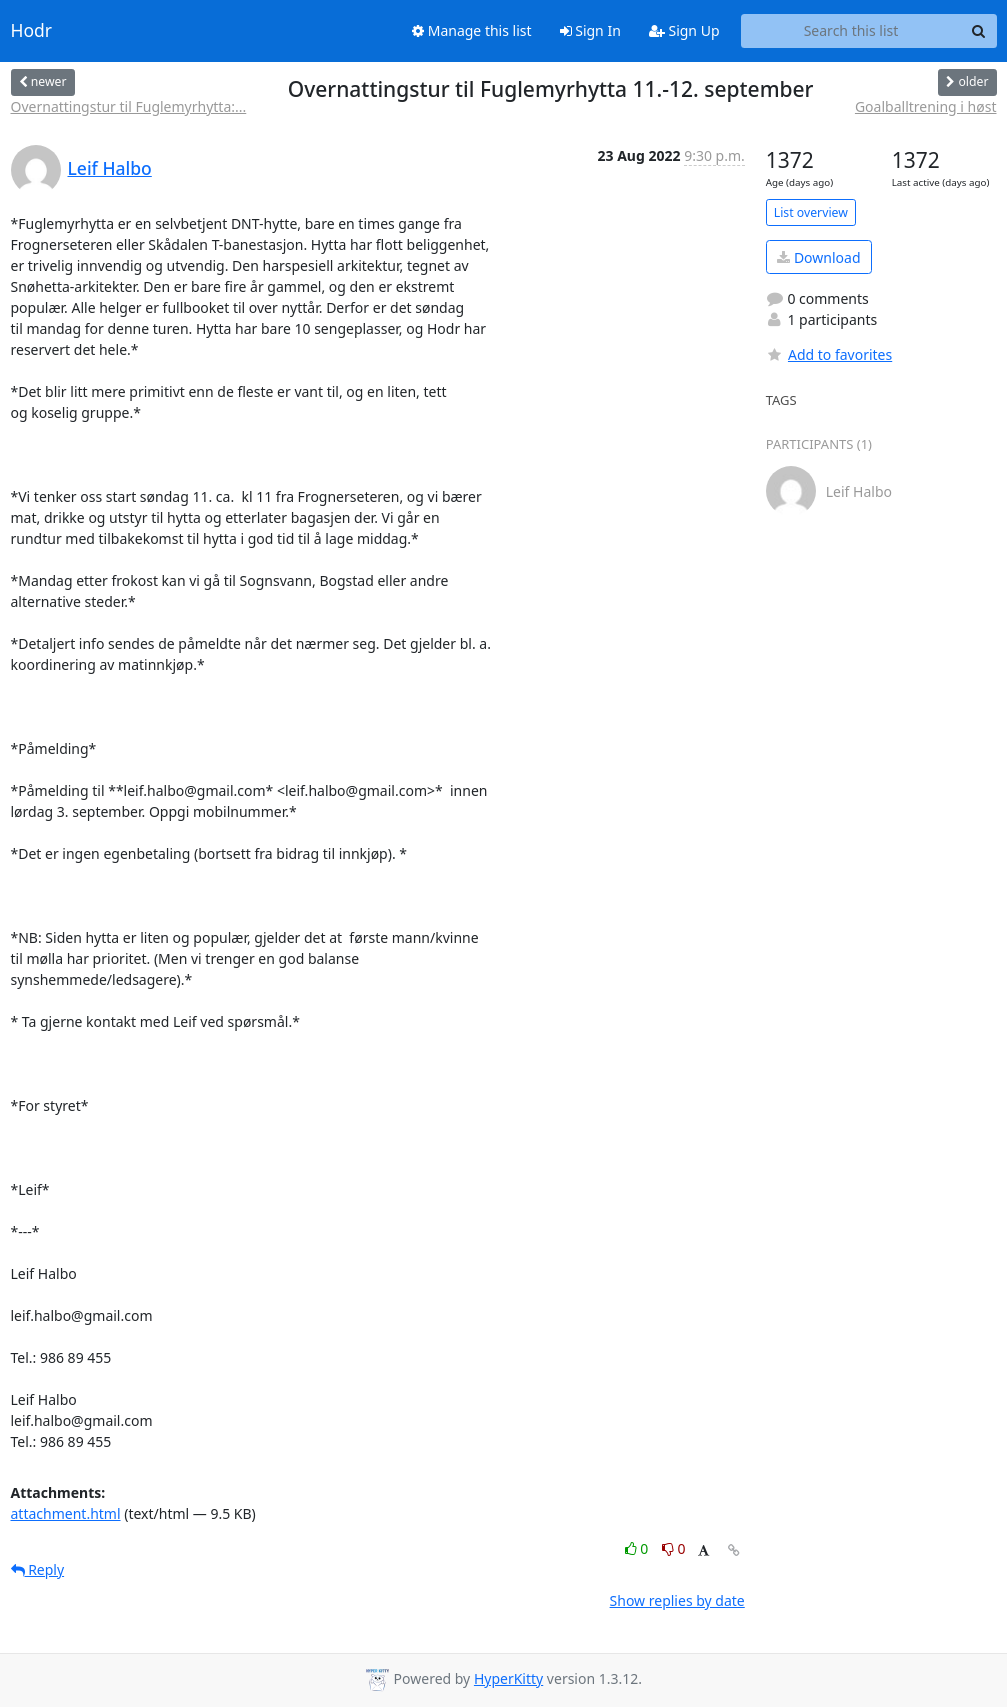 Image resolution: width=1007 pixels, height=1707 pixels. I want to click on HyperKitty, so click(508, 1678).